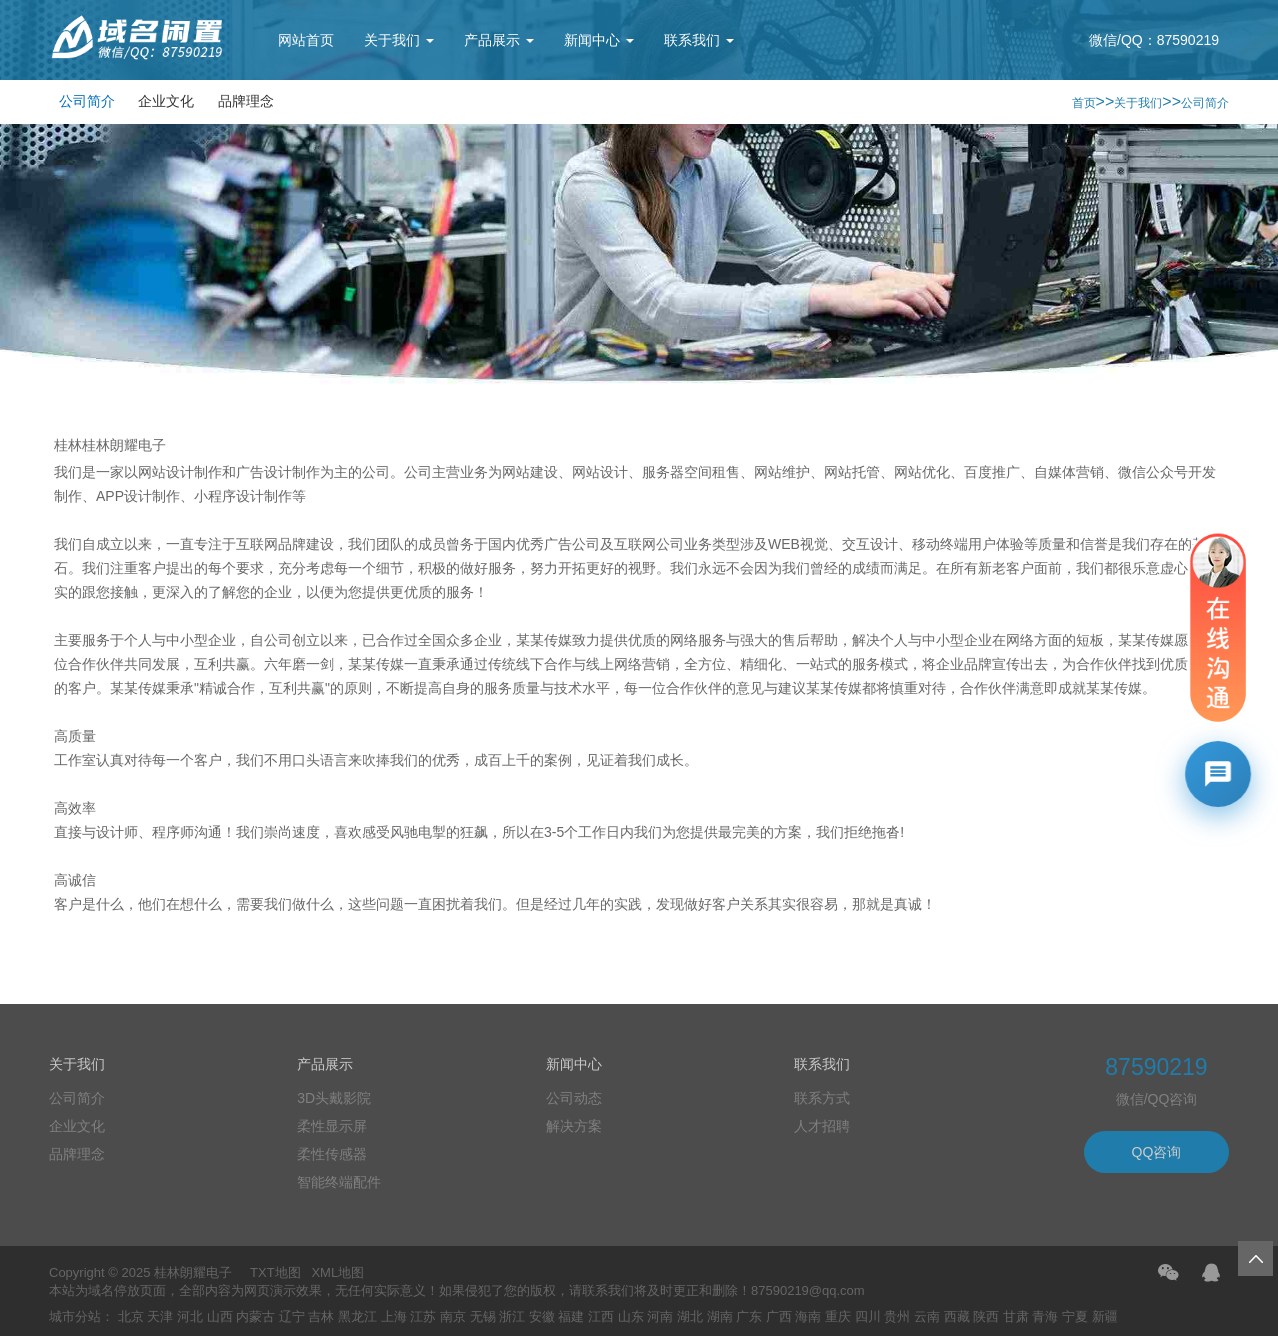  What do you see at coordinates (87, 101) in the screenshot?
I see `公司简介` at bounding box center [87, 101].